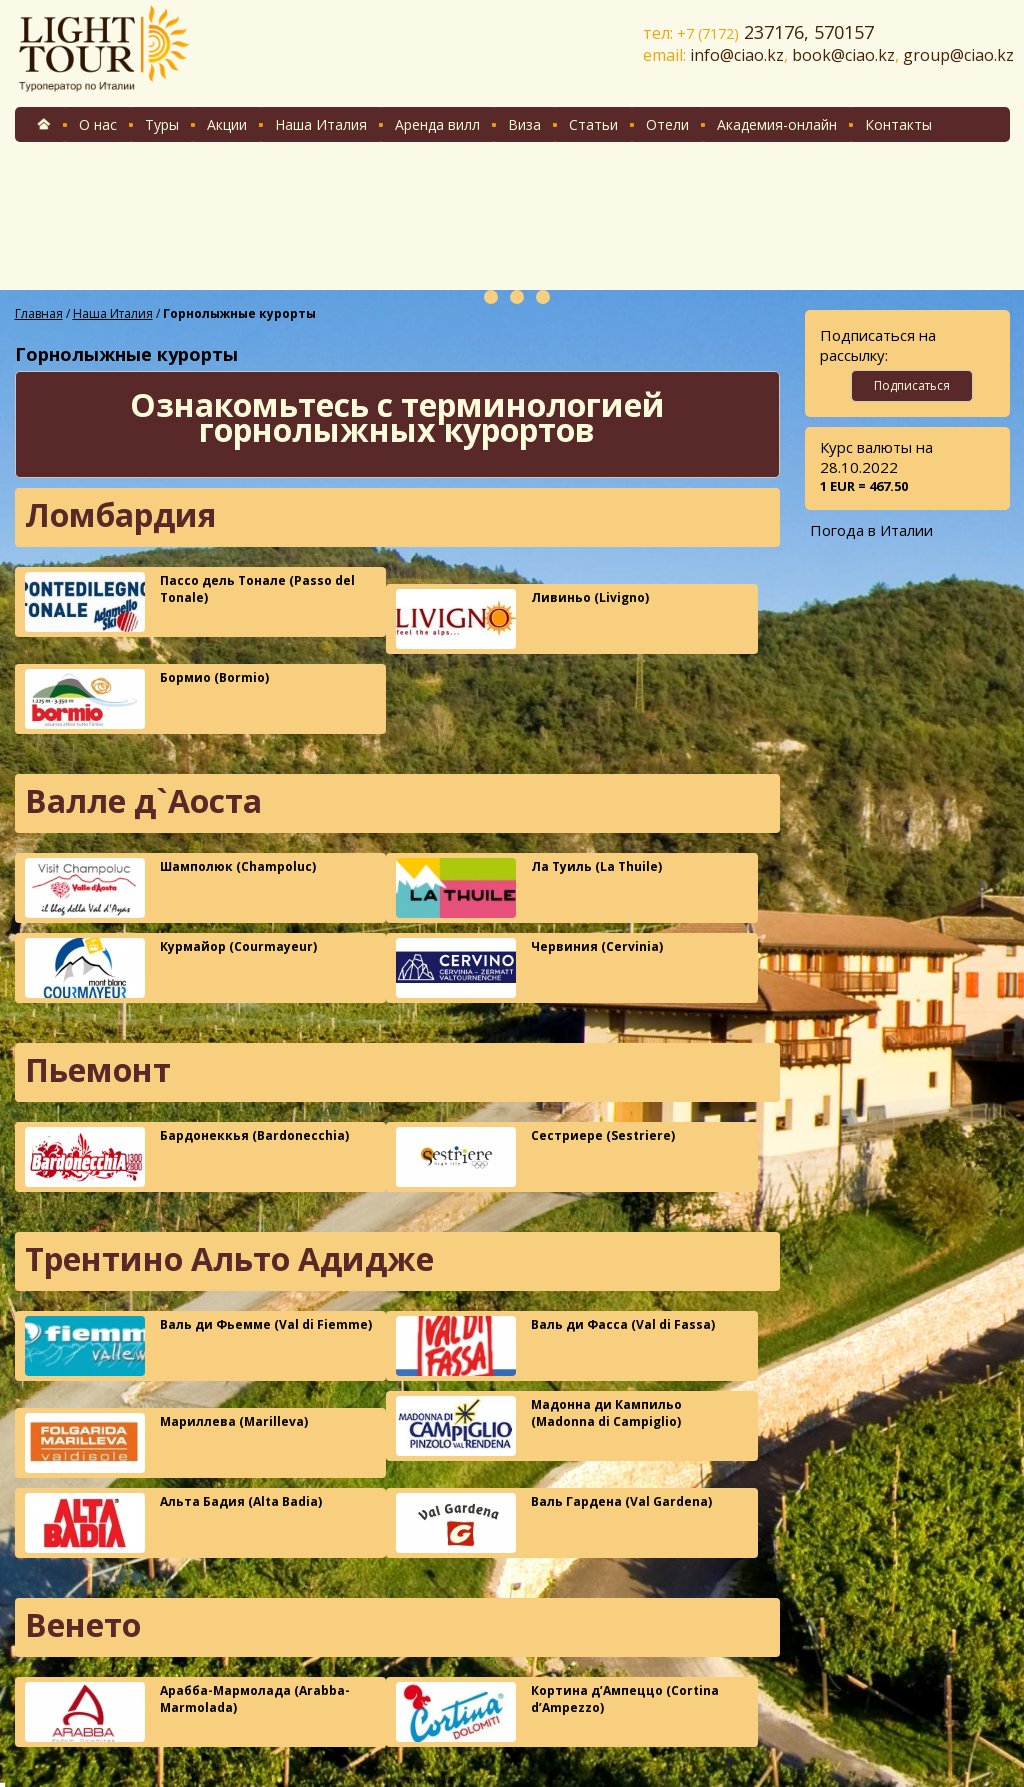 The image size is (1024, 1787). Describe the element at coordinates (593, 124) in the screenshot. I see `Статьи` at that location.